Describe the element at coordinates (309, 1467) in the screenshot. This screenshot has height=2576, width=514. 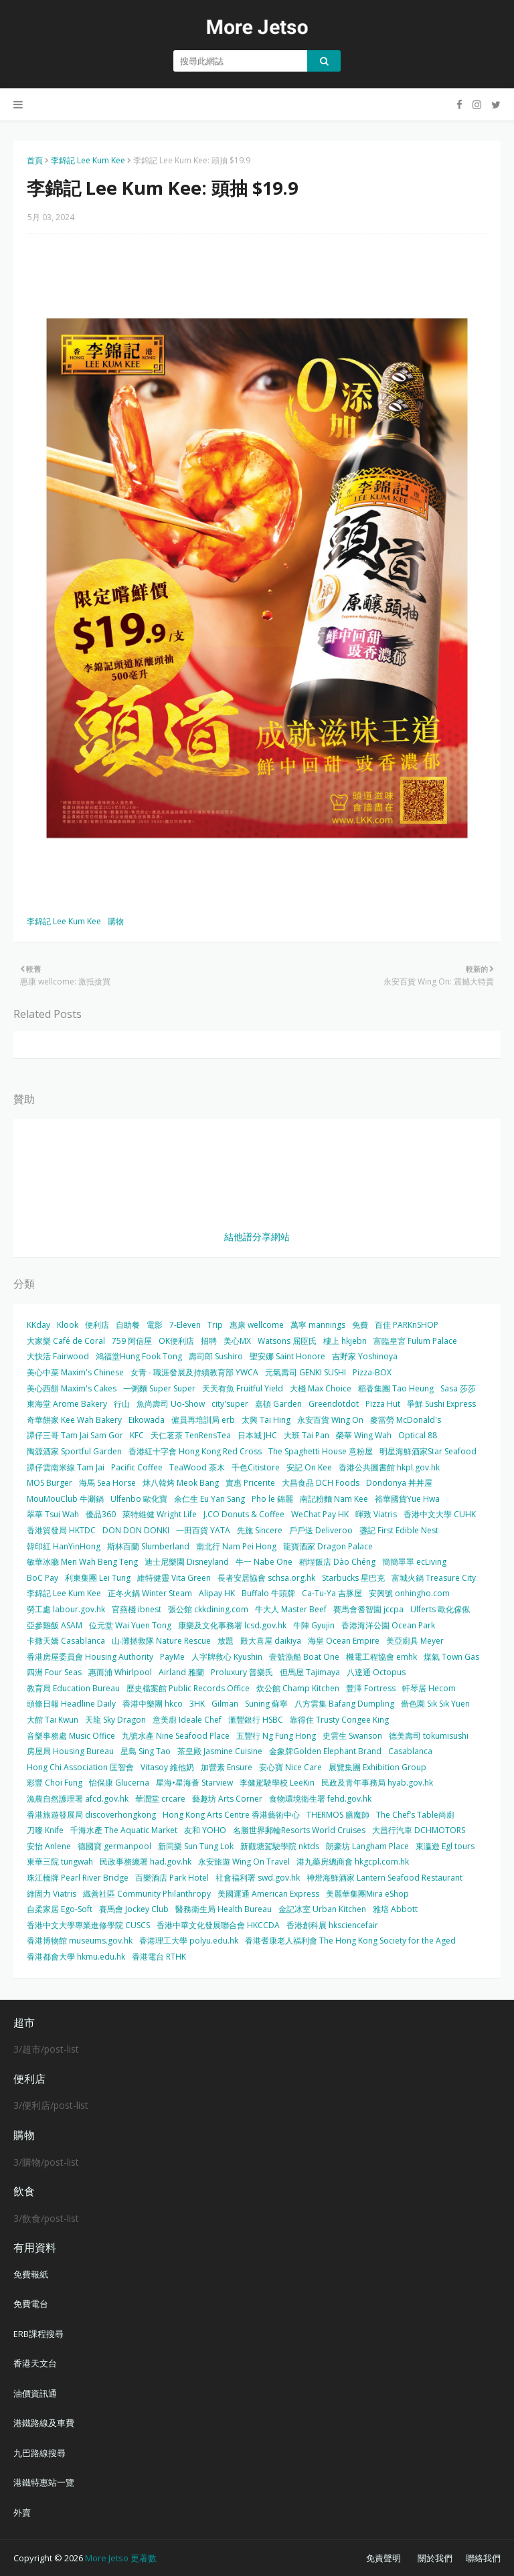
I see `安記 On Kee` at that location.